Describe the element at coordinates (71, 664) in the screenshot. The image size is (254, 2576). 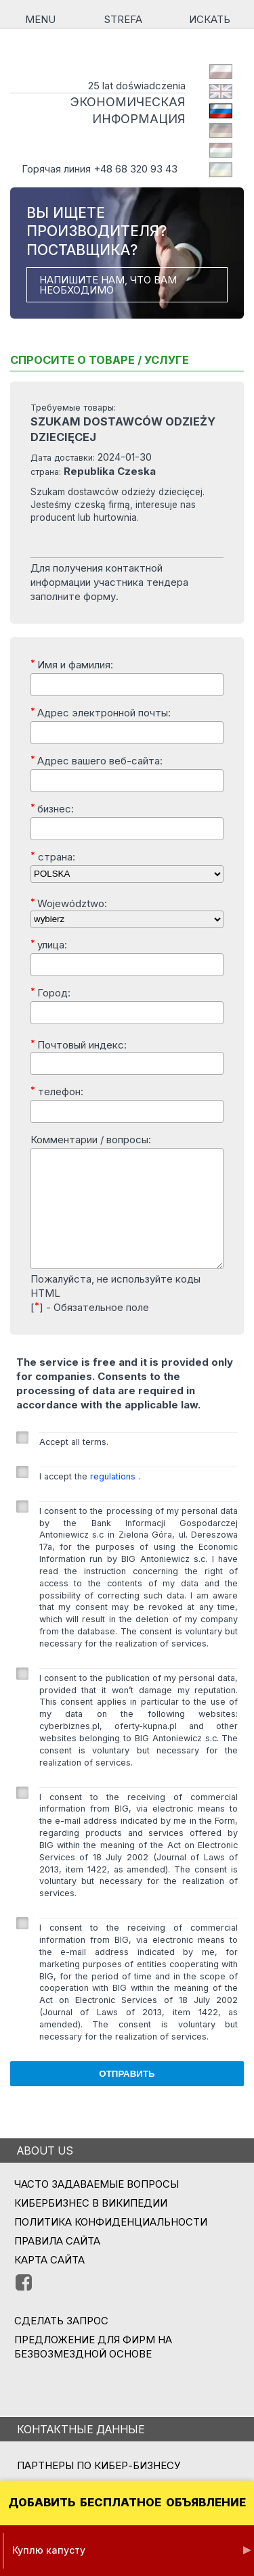
I see `Имя и фамилия:` at that location.